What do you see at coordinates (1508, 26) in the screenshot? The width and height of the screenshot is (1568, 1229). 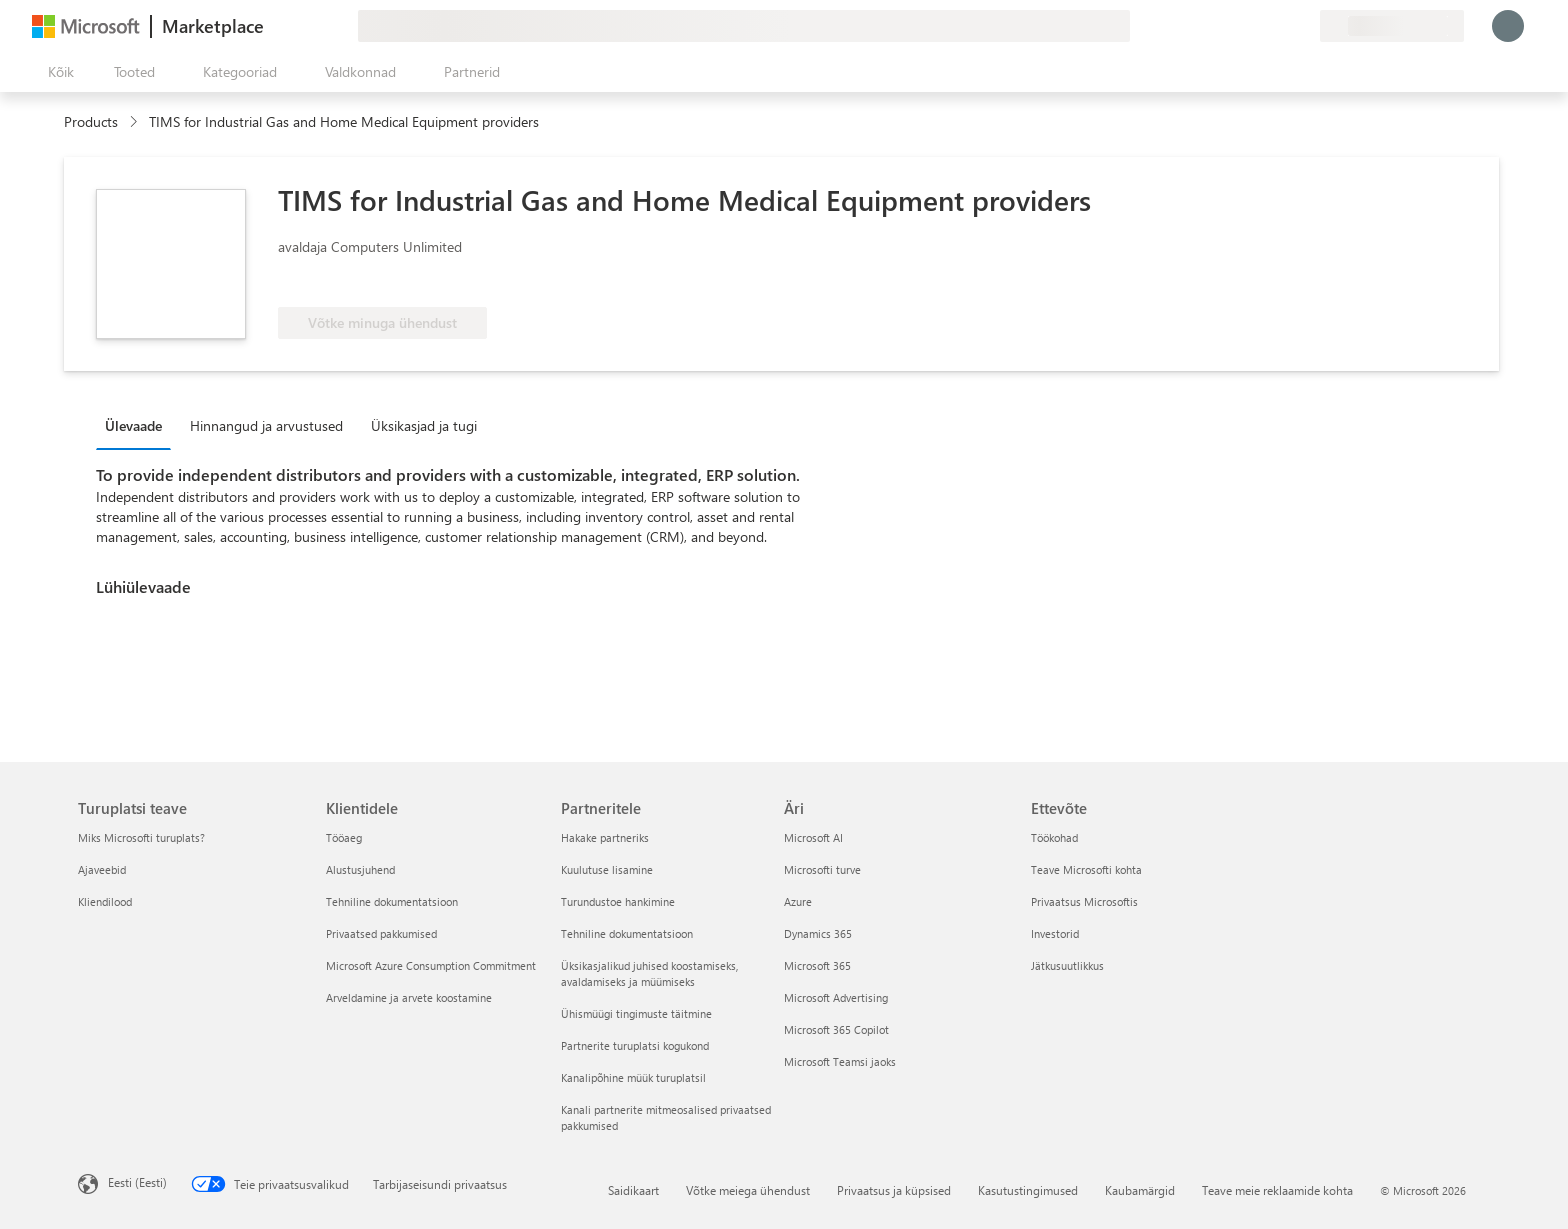 I see `[Oodake hetk, logime teid sisse...]` at bounding box center [1508, 26].